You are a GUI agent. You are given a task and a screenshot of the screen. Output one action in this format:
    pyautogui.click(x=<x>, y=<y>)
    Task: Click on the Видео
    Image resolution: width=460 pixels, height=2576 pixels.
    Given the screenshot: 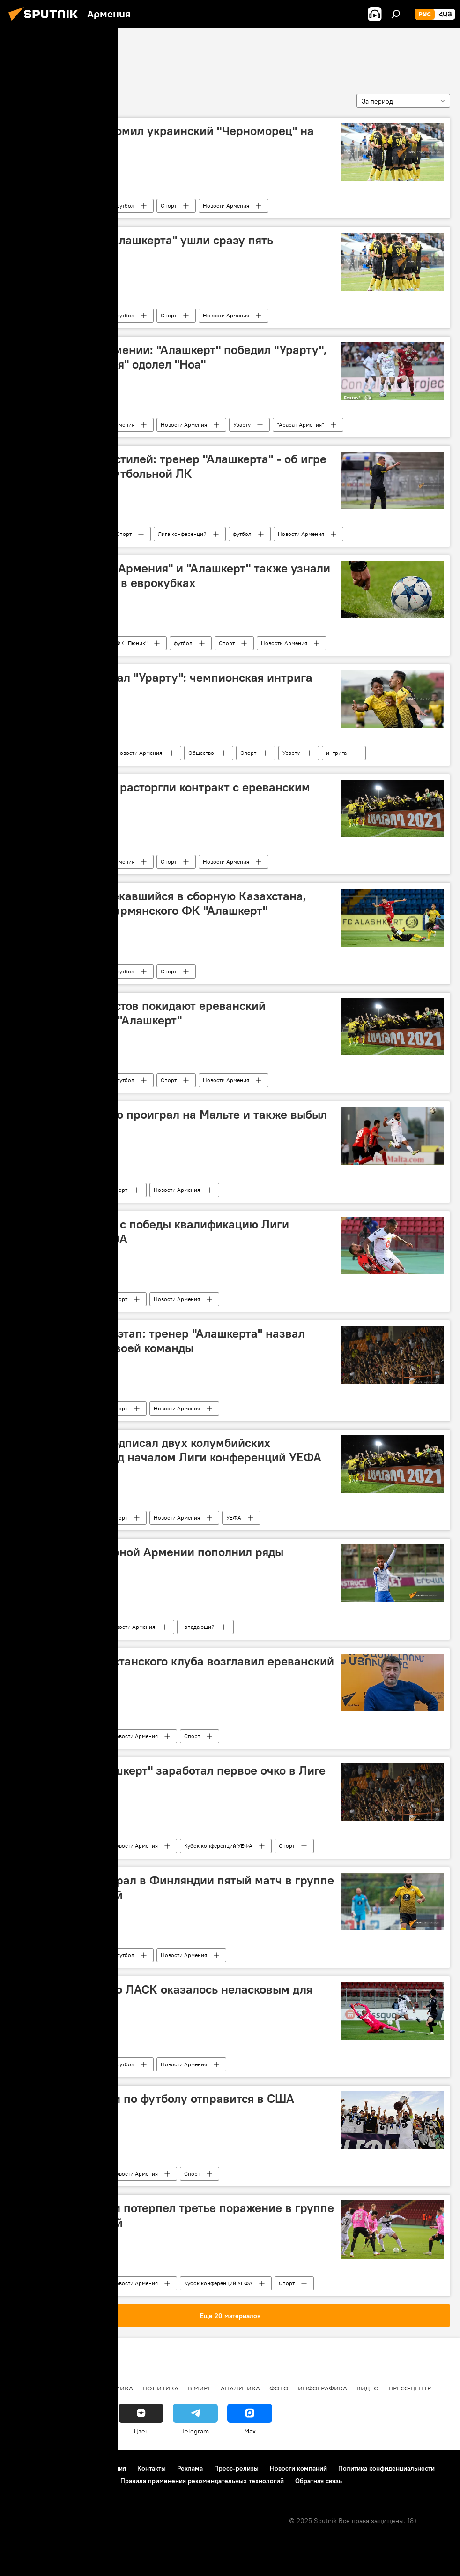 What is the action you would take?
    pyautogui.click(x=367, y=2388)
    